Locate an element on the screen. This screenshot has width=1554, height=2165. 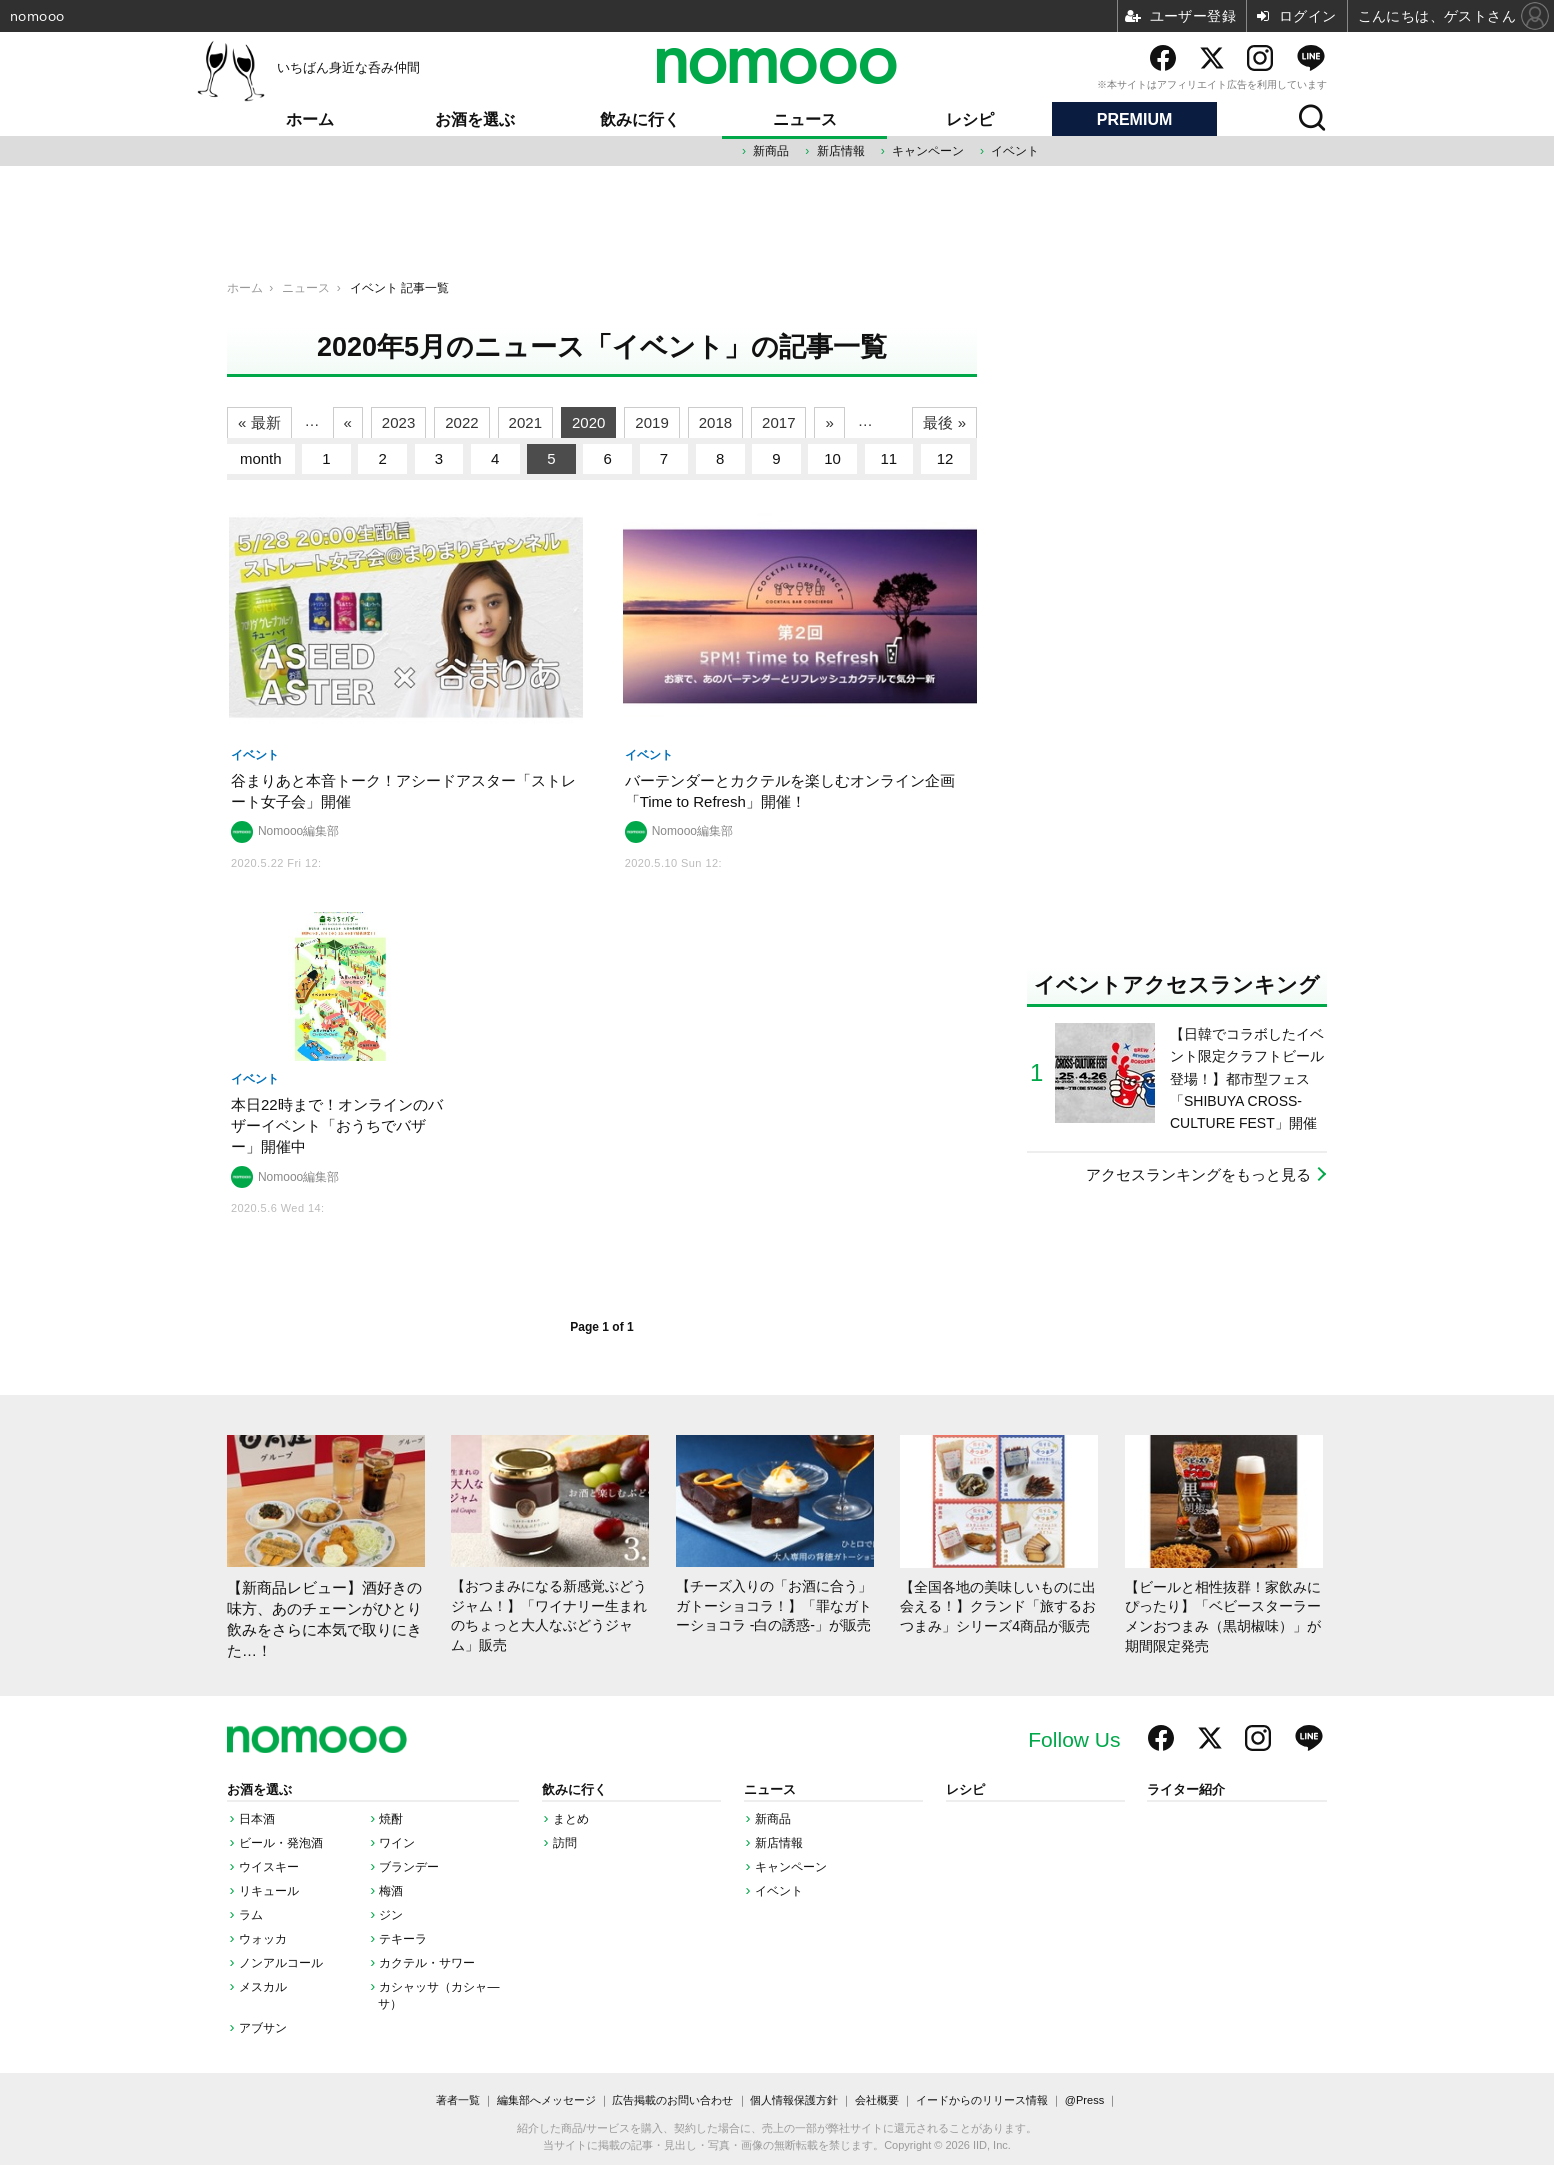
2023 is located at coordinates (398, 422).